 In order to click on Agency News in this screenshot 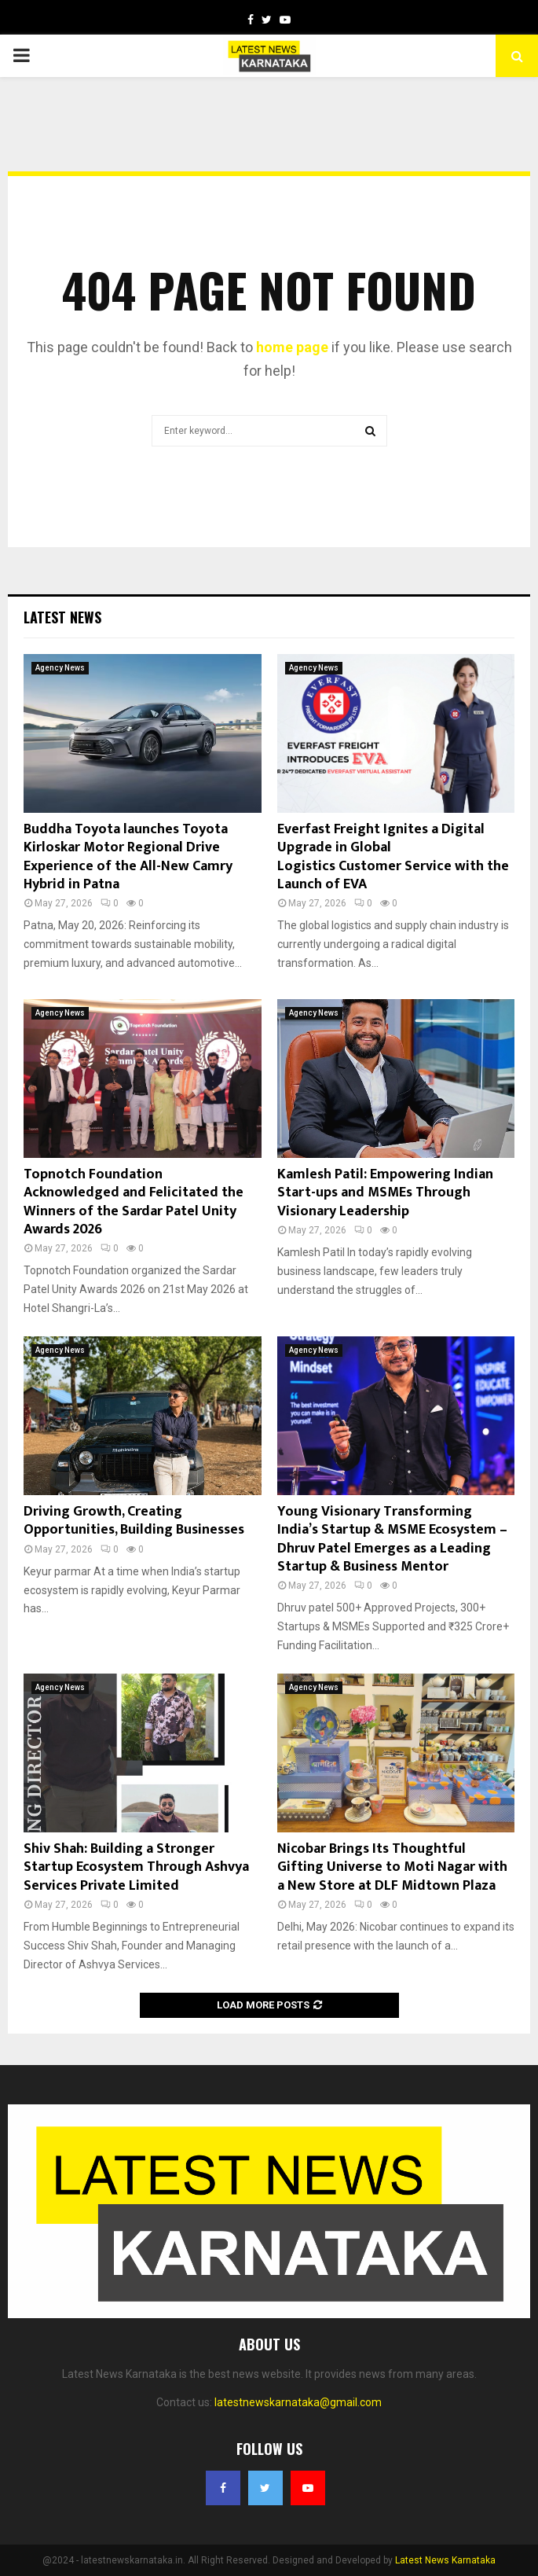, I will do `click(60, 667)`.